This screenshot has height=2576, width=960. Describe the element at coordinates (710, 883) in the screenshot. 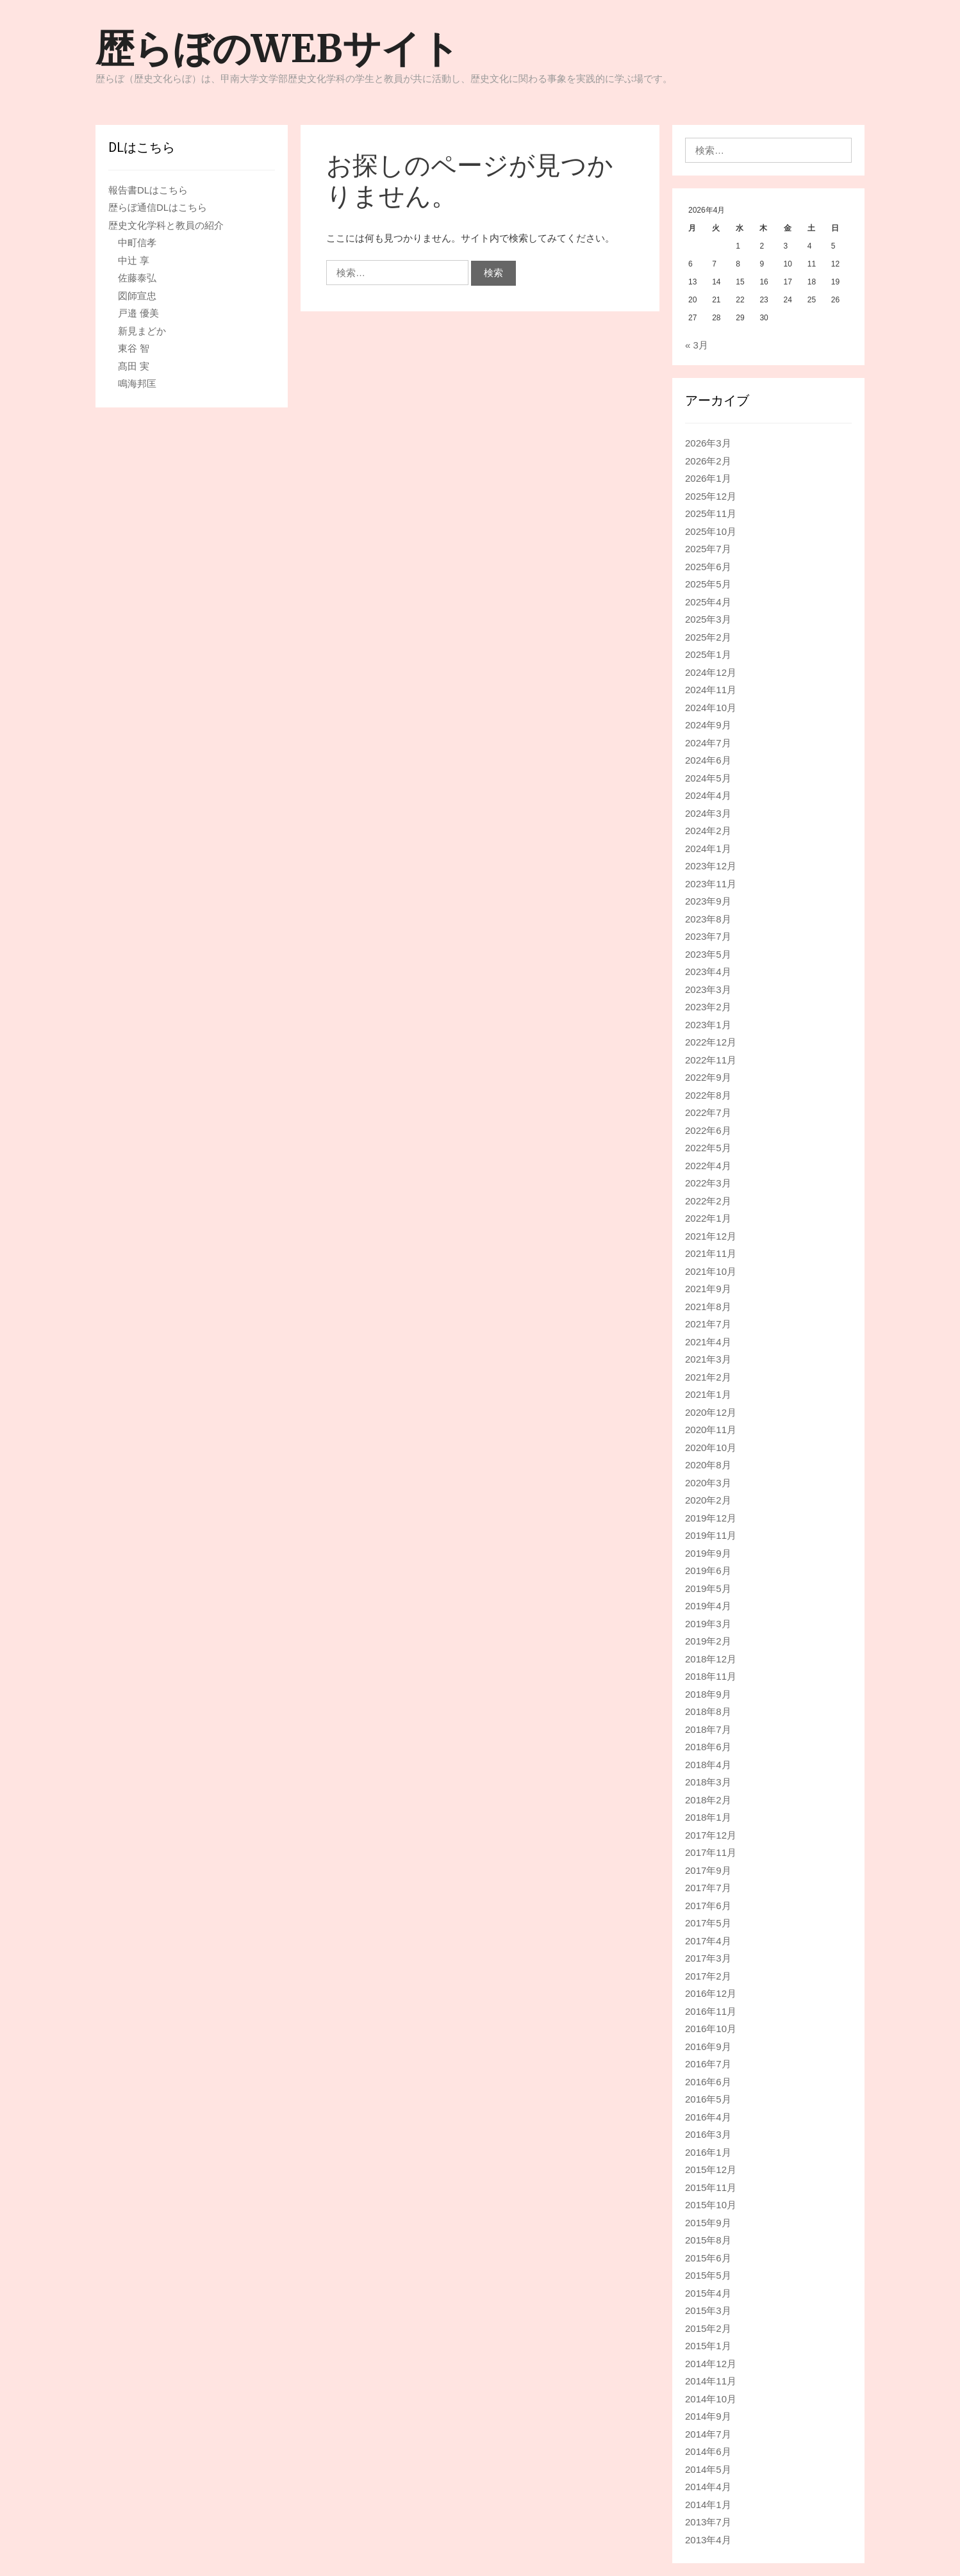

I see `2023年11月` at that location.